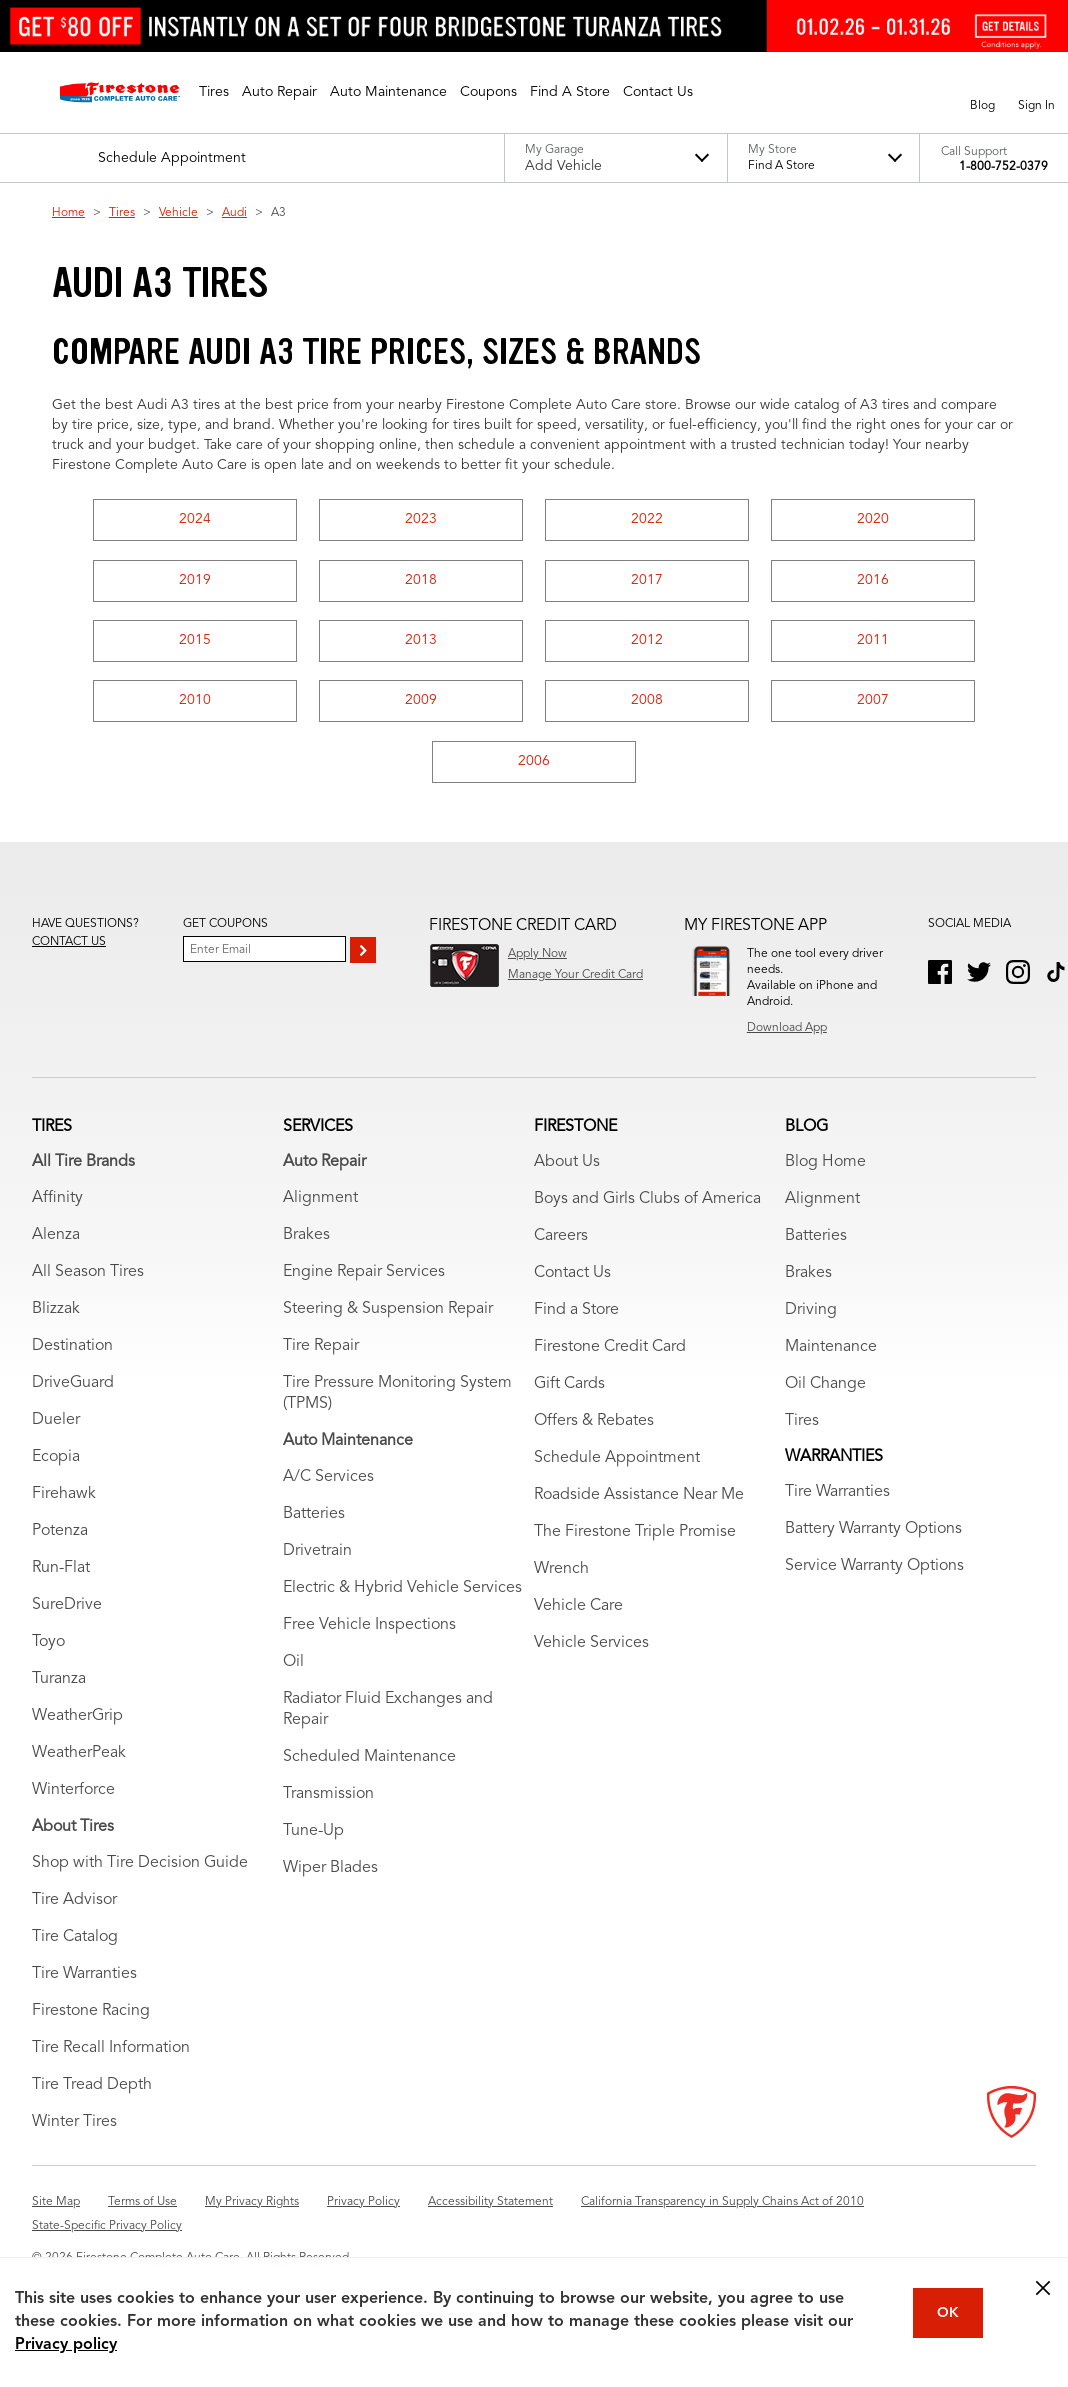 Image resolution: width=1068 pixels, height=2387 pixels. I want to click on Apply Now, so click(537, 954).